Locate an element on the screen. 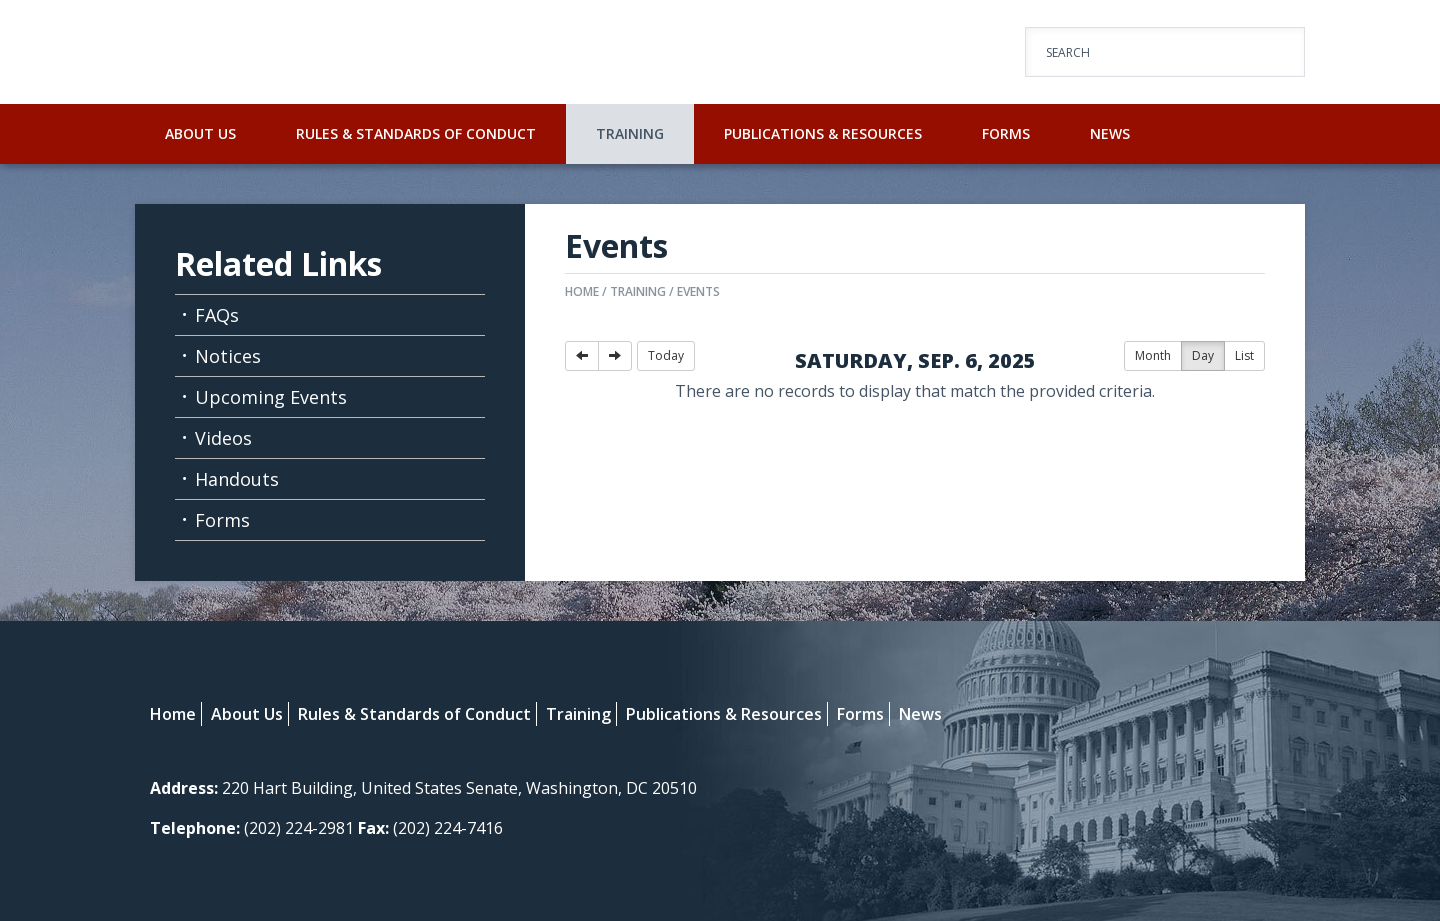  Forms is located at coordinates (1006, 133).